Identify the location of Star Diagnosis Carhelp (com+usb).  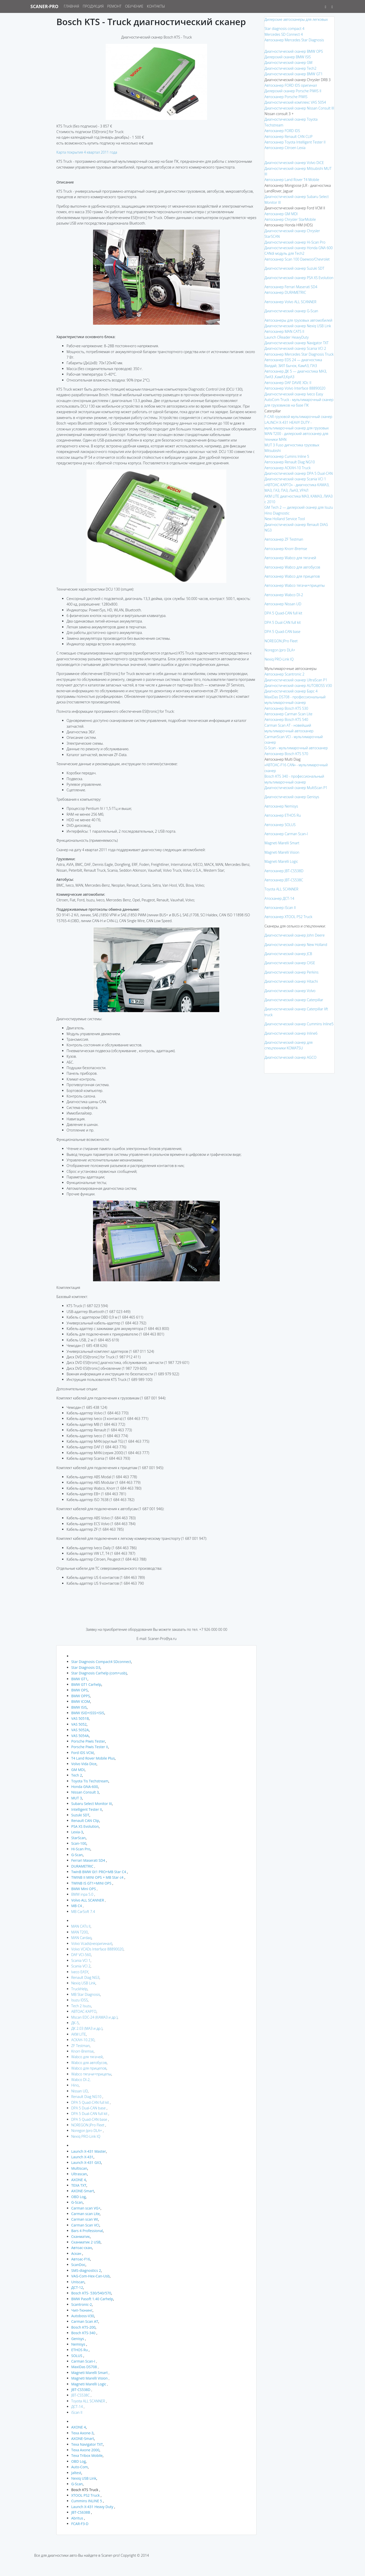
(99, 1673).